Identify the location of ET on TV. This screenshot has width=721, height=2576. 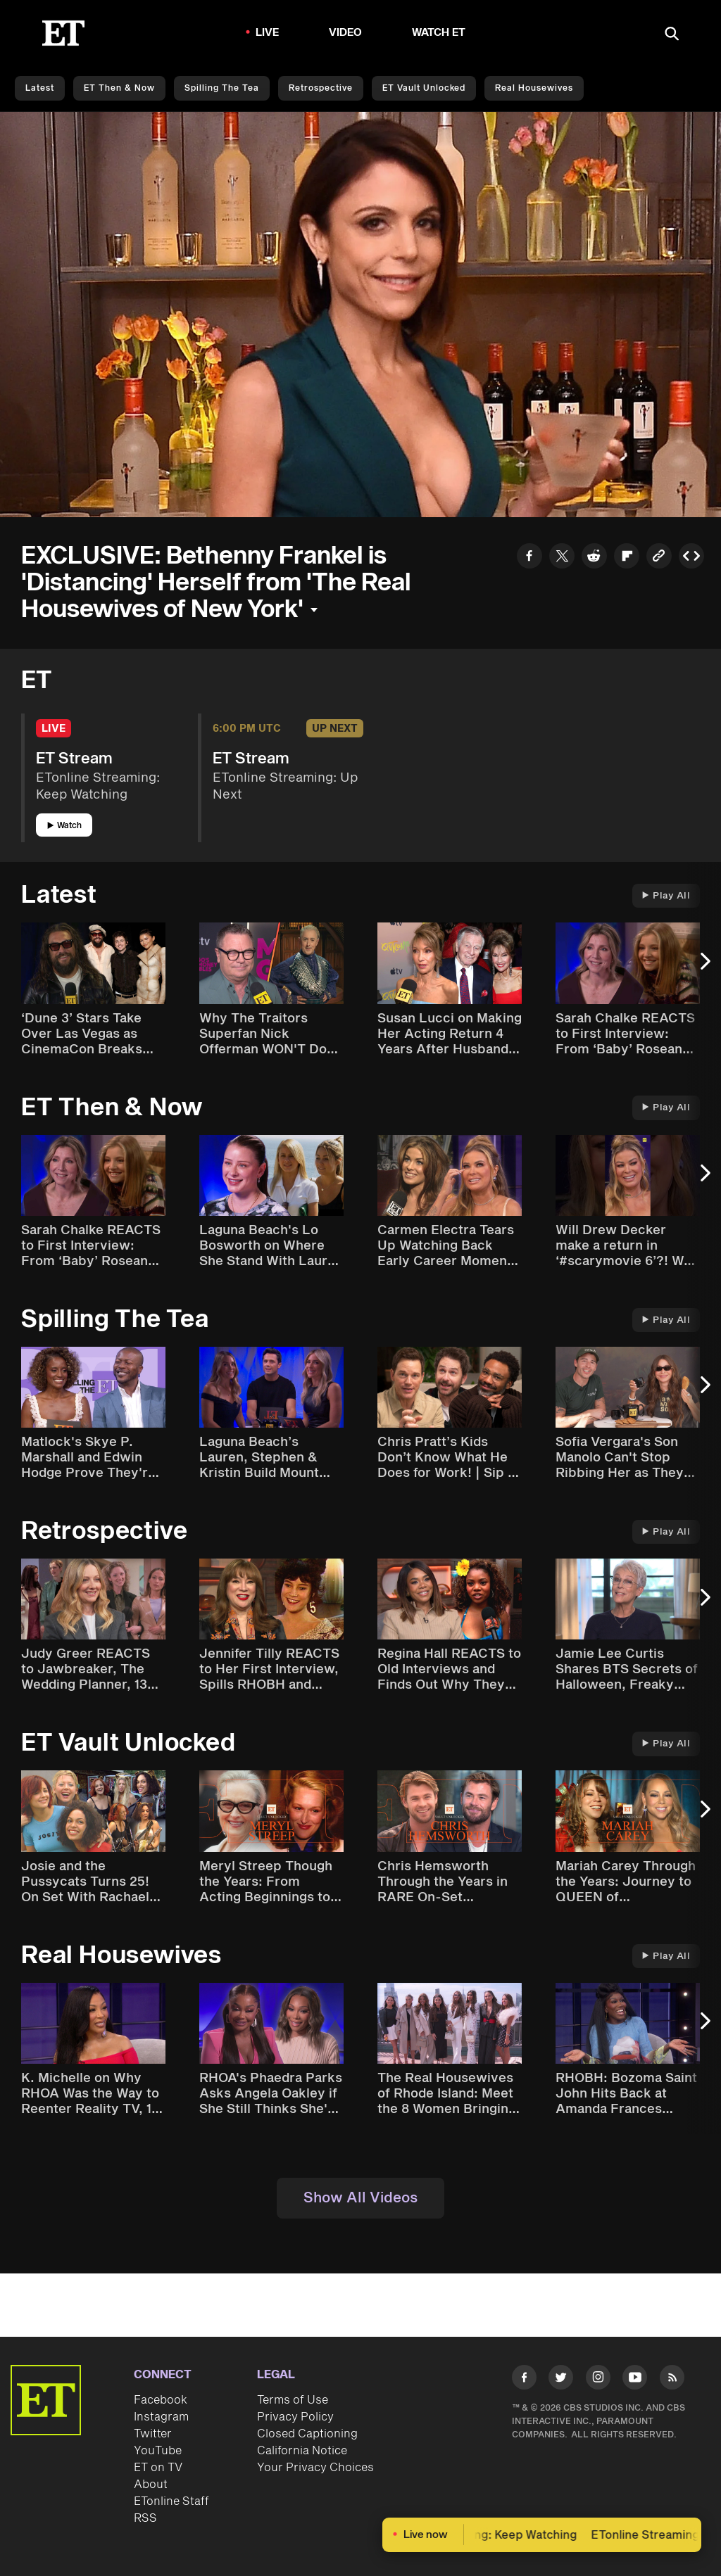
(158, 2467).